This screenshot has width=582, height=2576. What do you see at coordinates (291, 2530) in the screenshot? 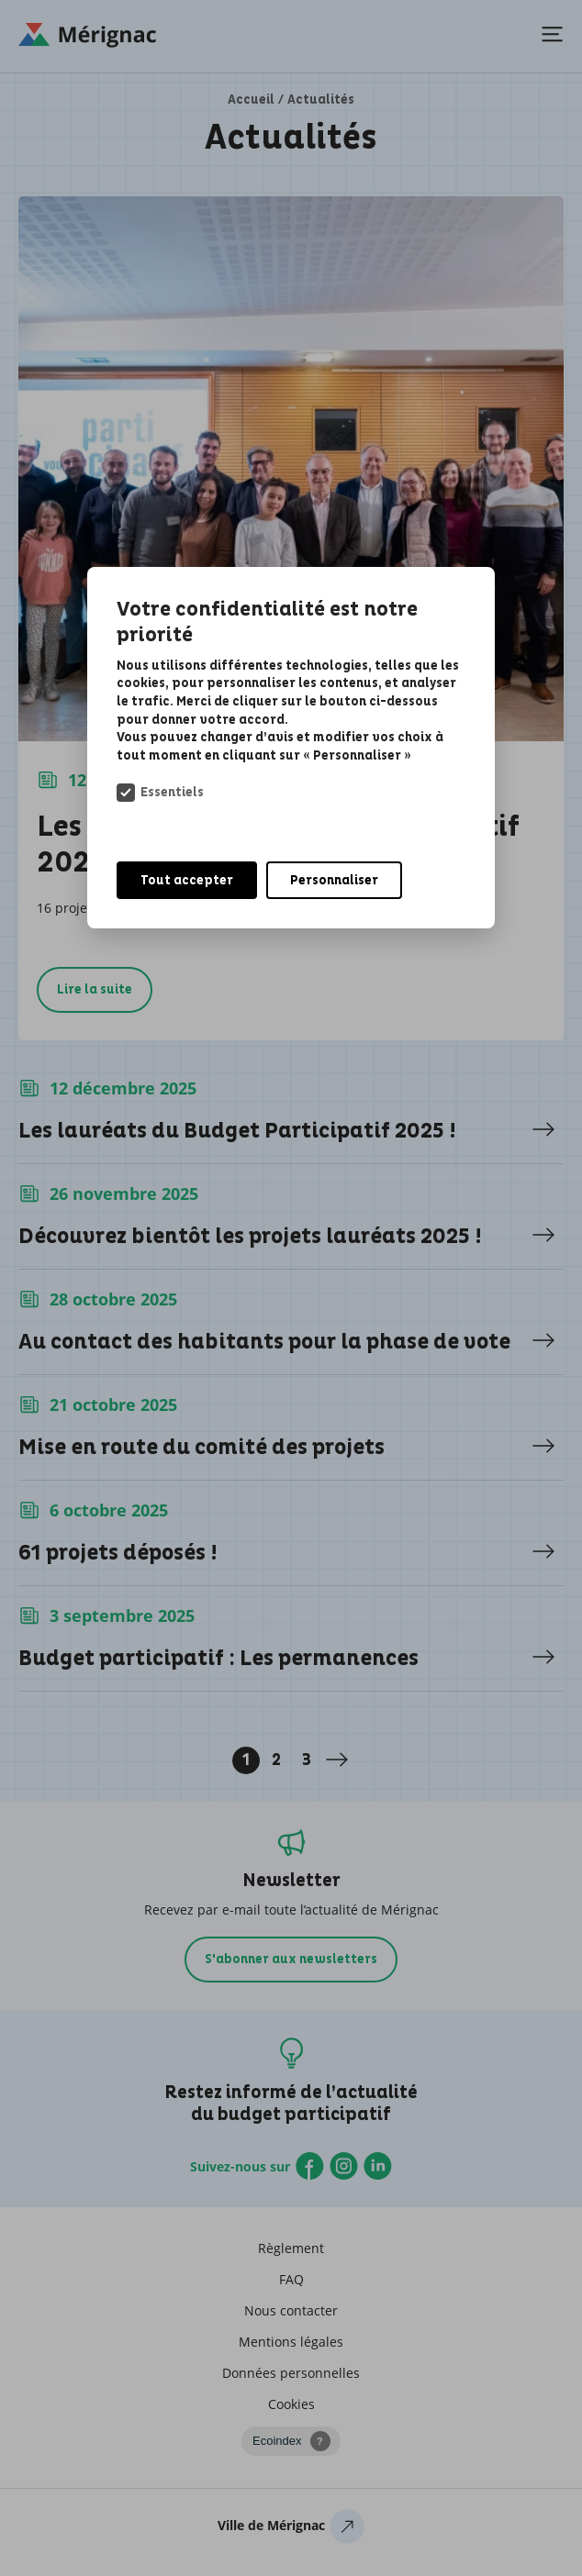
I see `Ville de Mérignac` at bounding box center [291, 2530].